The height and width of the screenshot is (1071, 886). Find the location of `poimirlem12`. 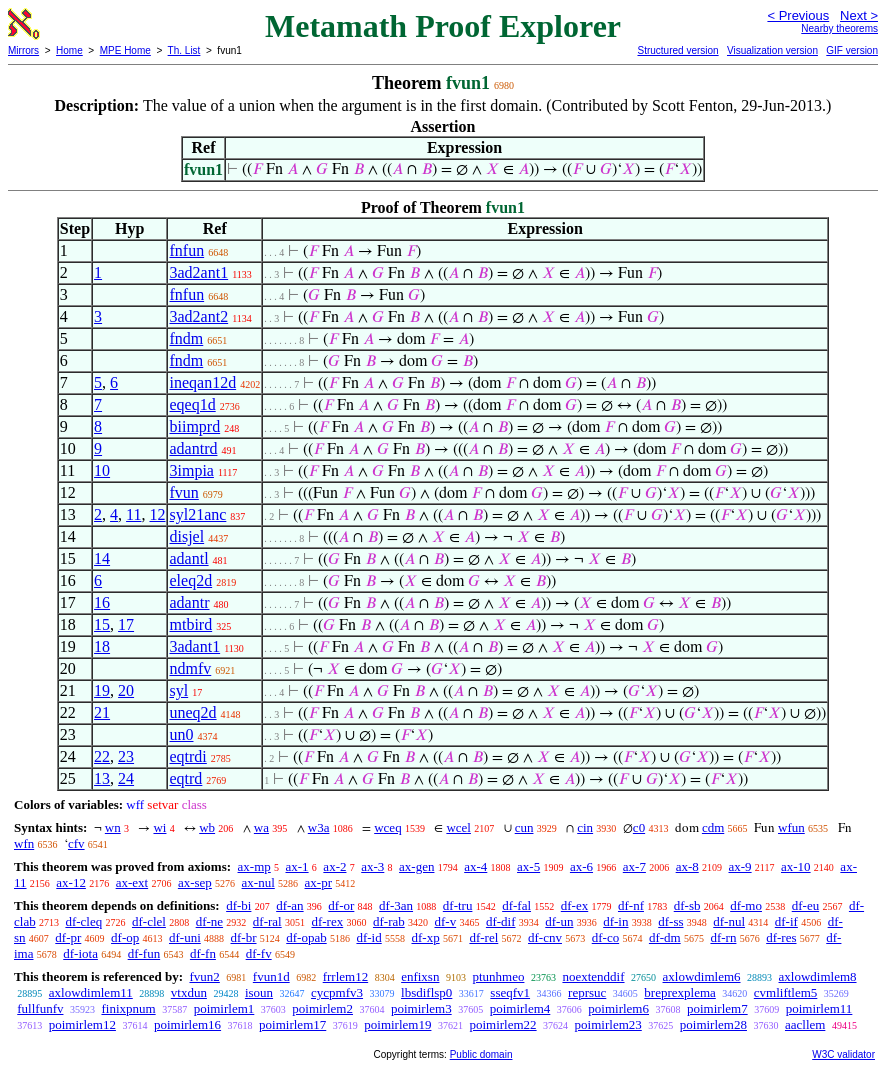

poimirlem12 is located at coordinates (82, 1024).